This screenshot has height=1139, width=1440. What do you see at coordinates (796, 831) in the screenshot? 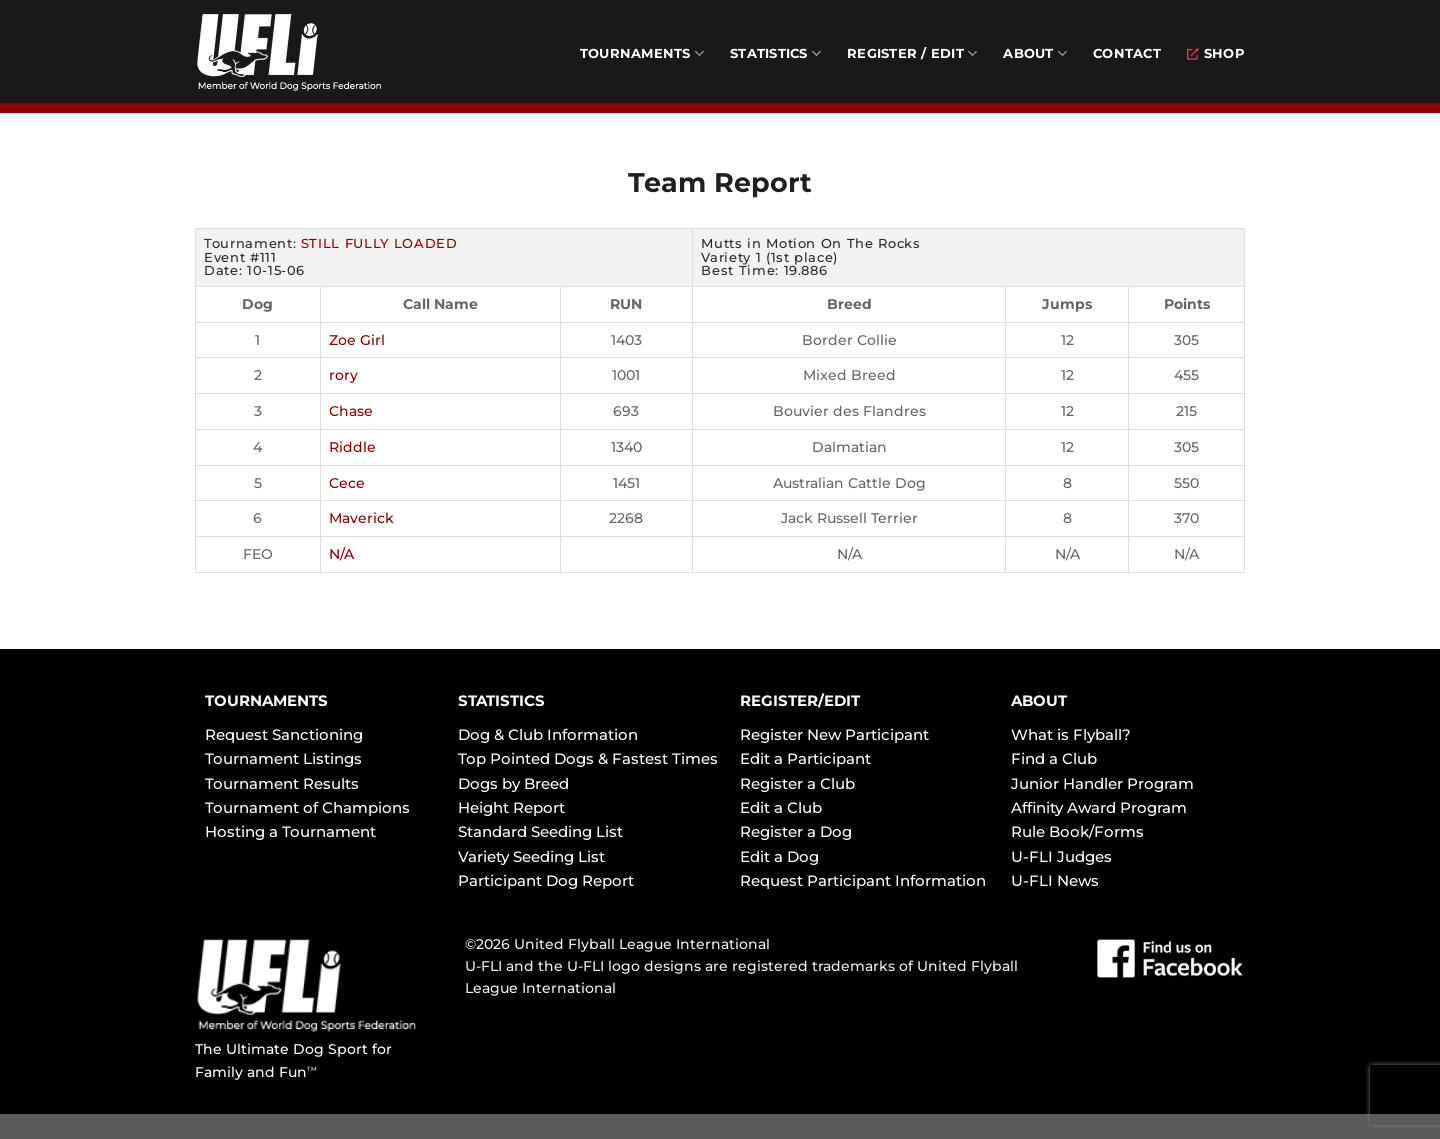
I see `Register a Dog` at bounding box center [796, 831].